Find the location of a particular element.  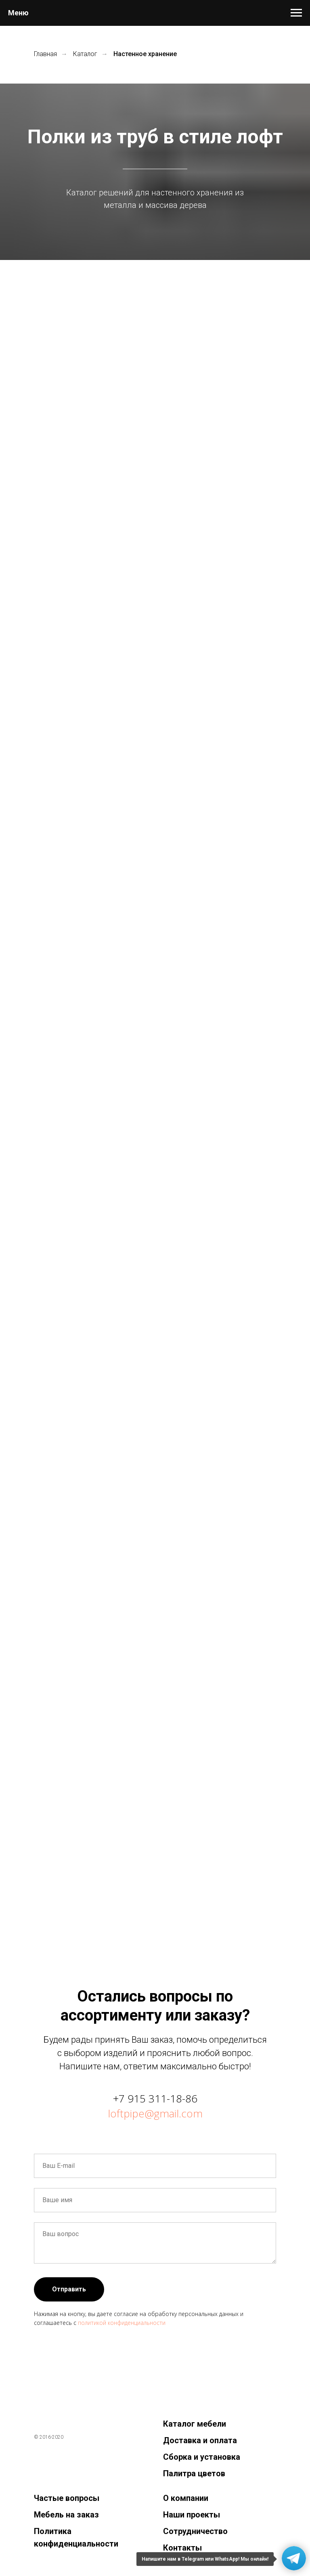

Каталог is located at coordinates (85, 54).